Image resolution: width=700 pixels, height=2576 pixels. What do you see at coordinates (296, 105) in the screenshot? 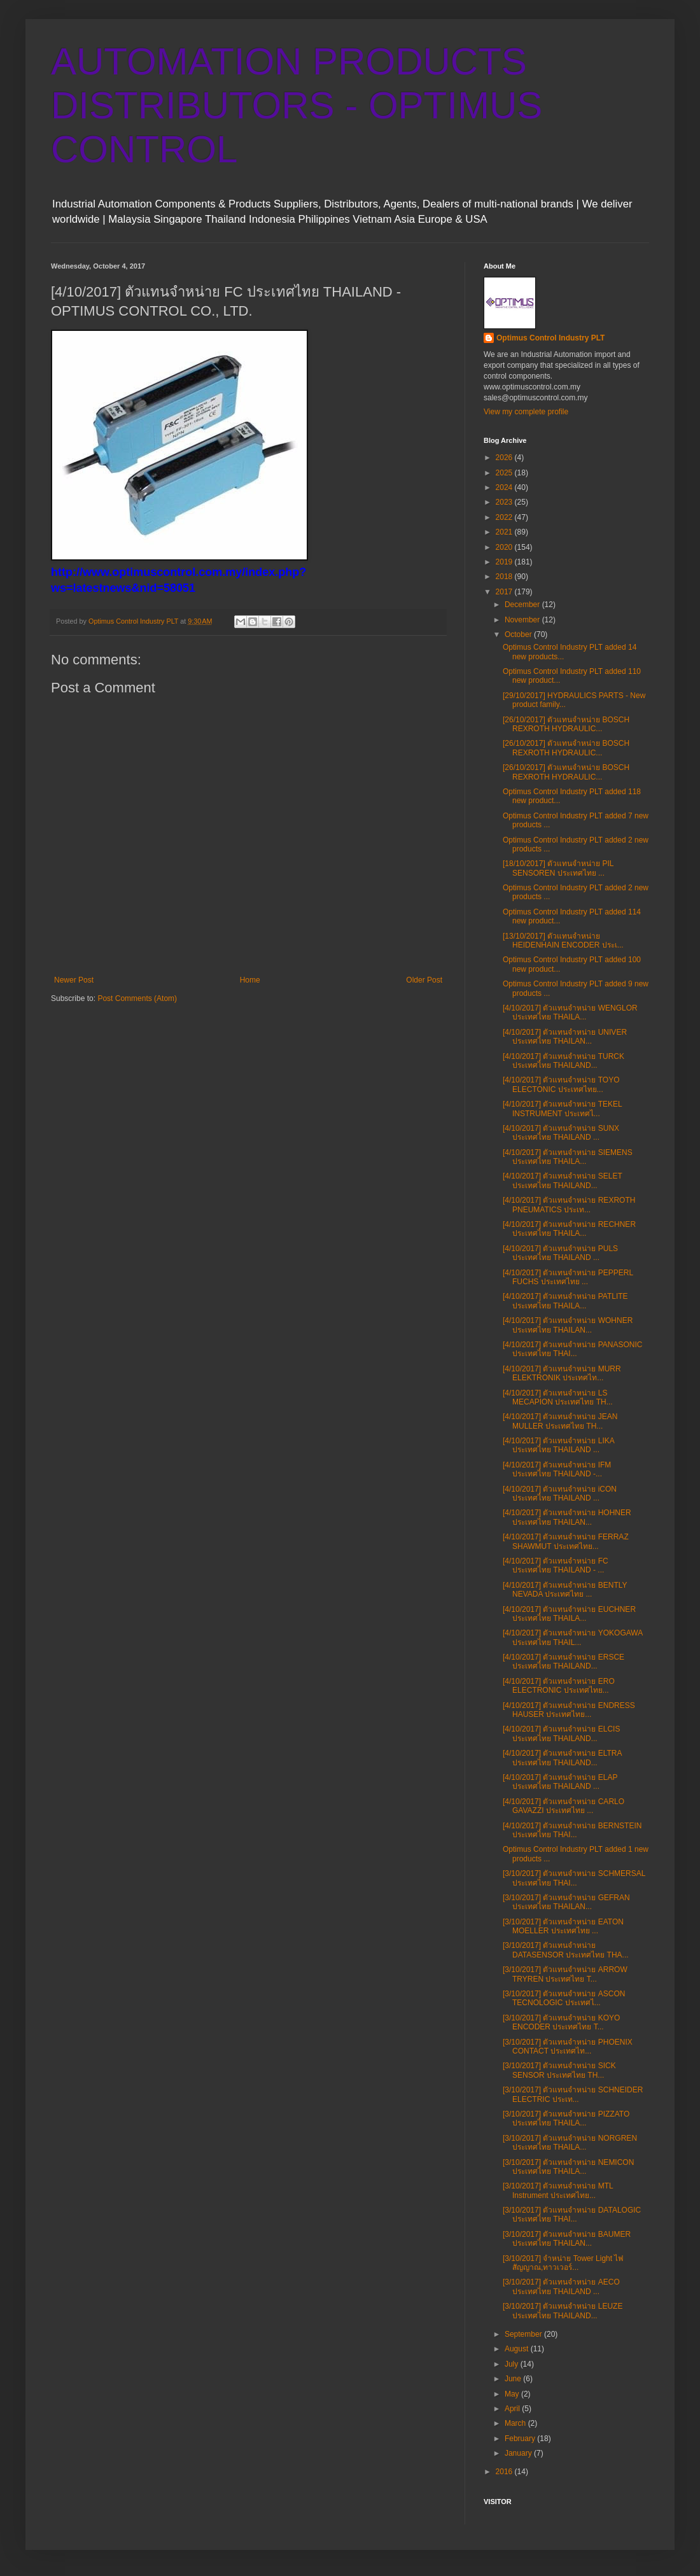
I see `AUTOMATION PRODUCTS DISTRIBUTORS - OPTIMUS CONTROL` at bounding box center [296, 105].